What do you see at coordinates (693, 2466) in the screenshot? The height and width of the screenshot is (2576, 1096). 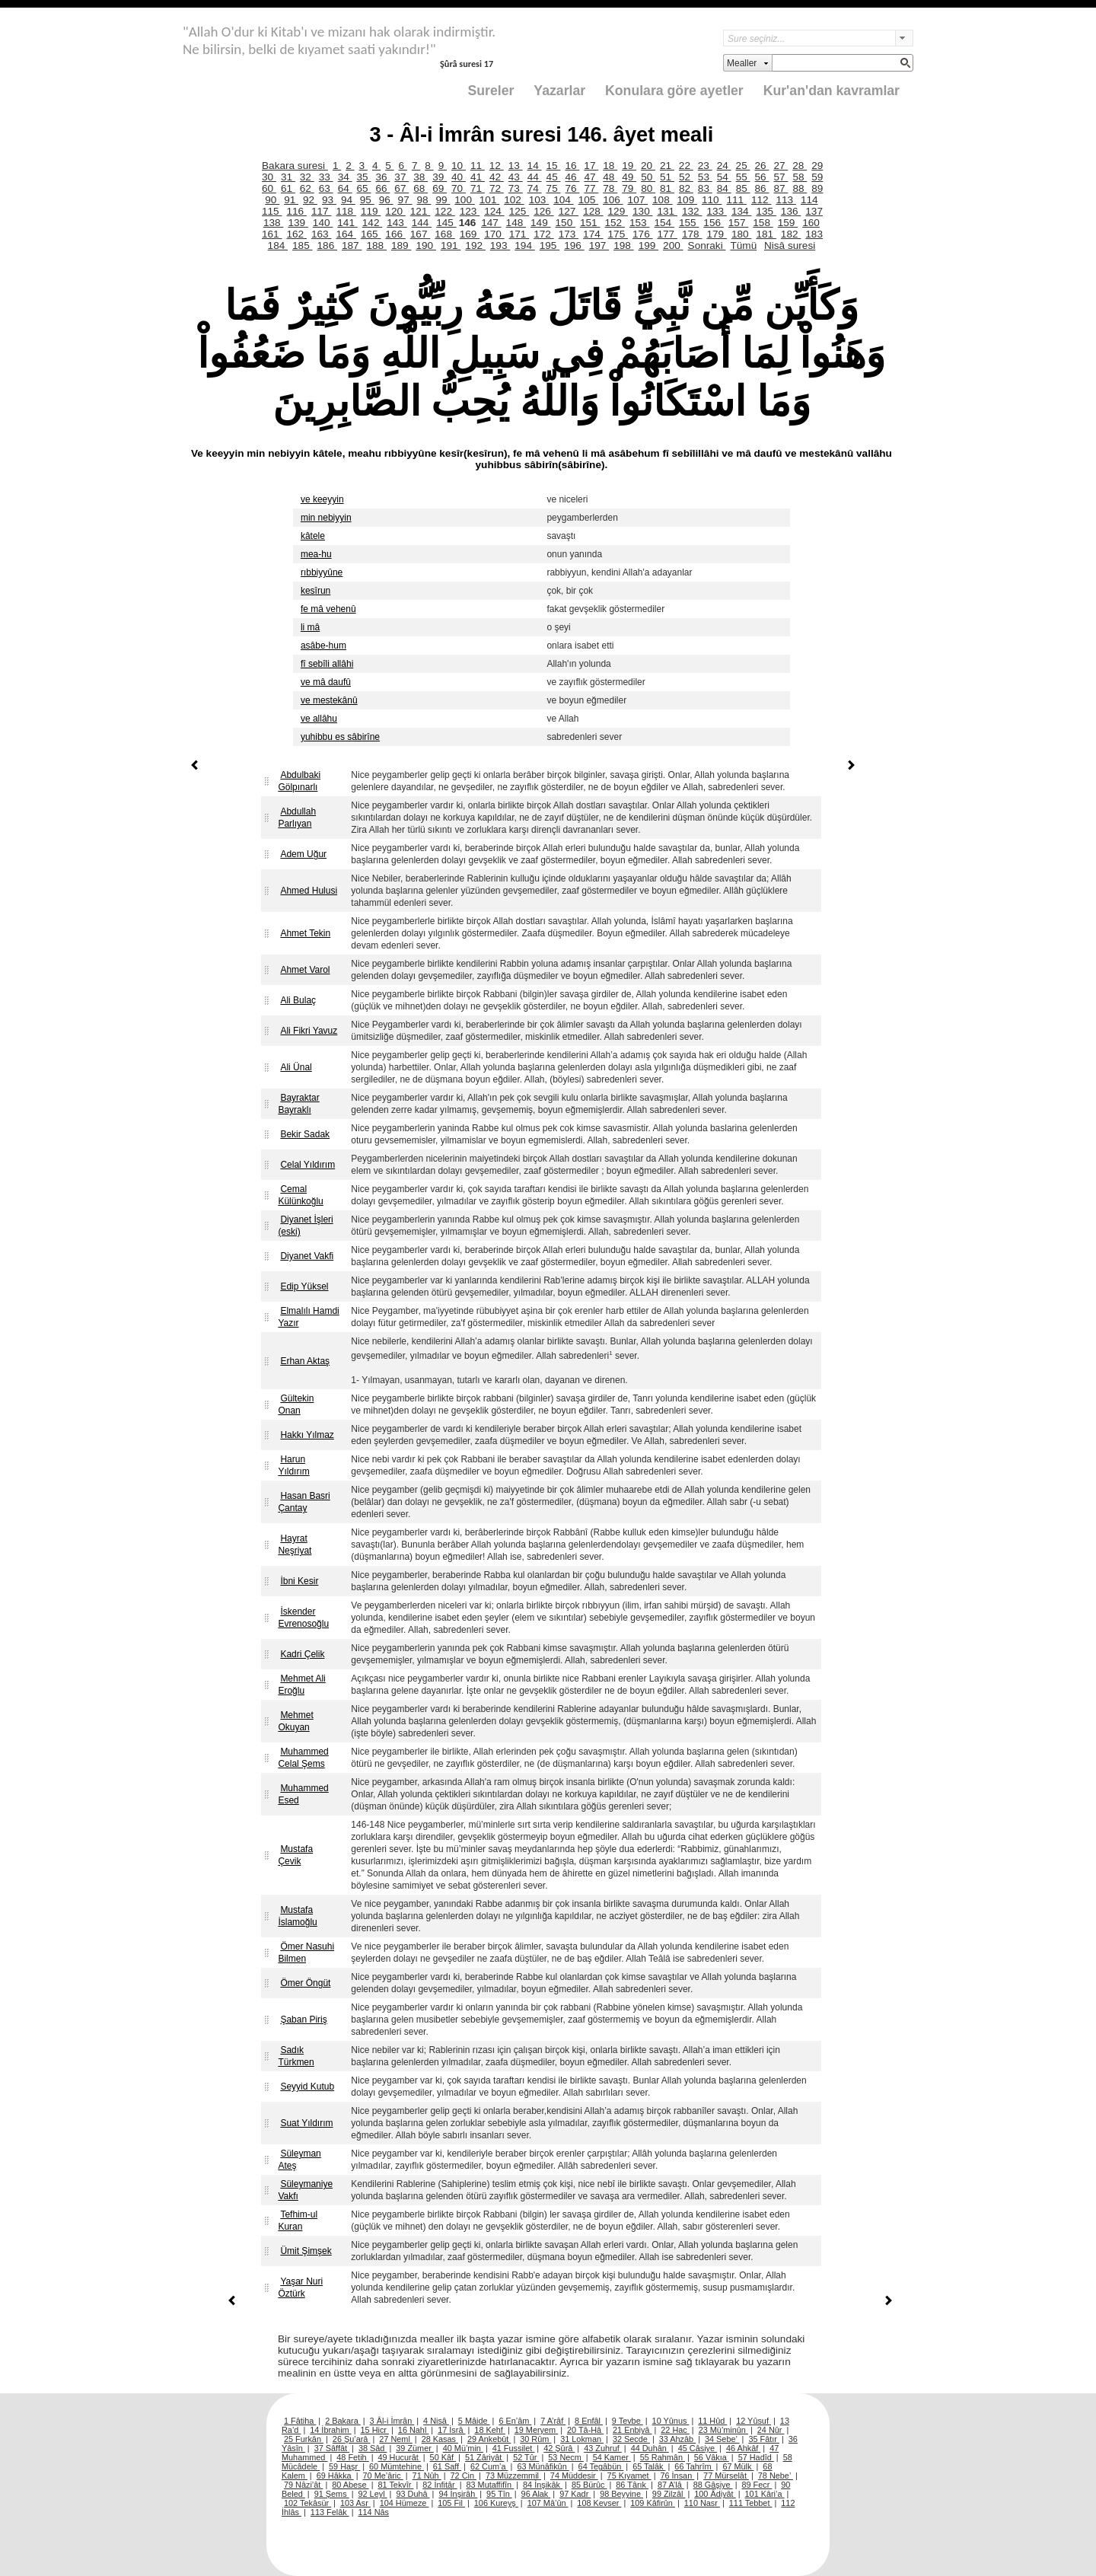 I see `66 Tahrîm` at bounding box center [693, 2466].